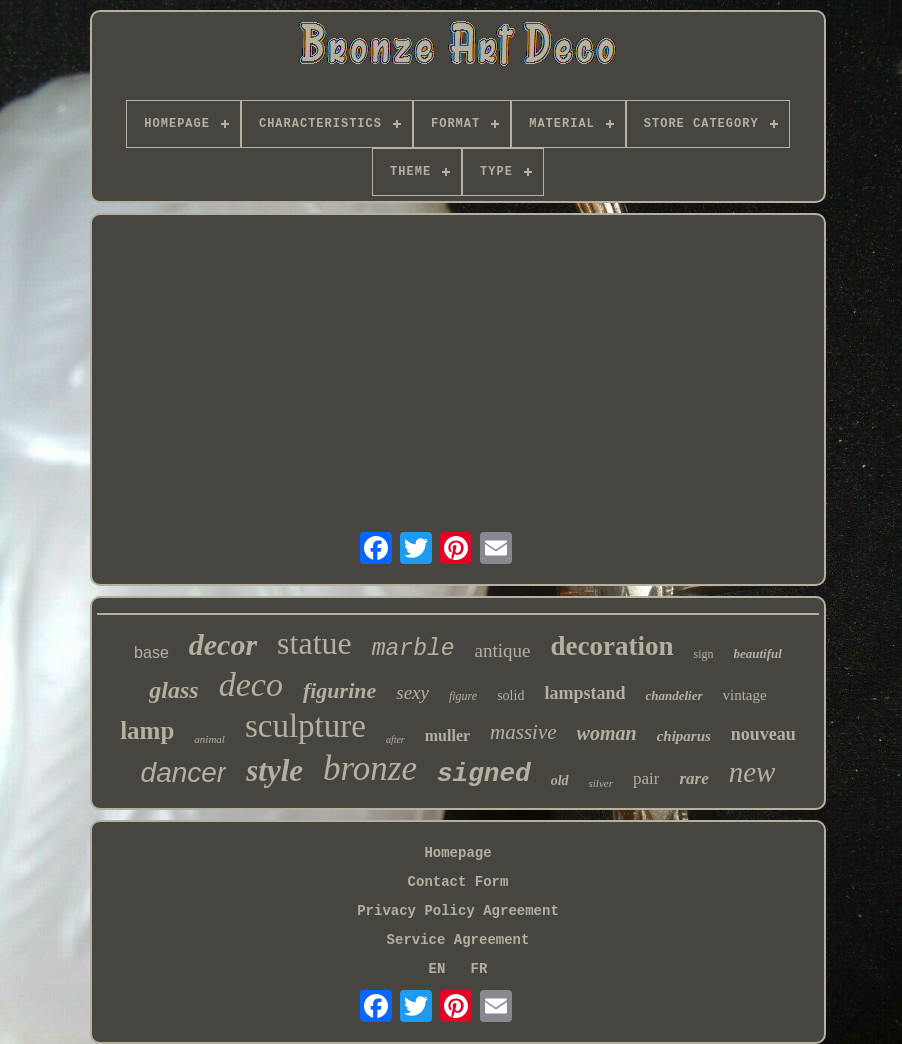 The image size is (902, 1044). I want to click on chandelier, so click(673, 695).